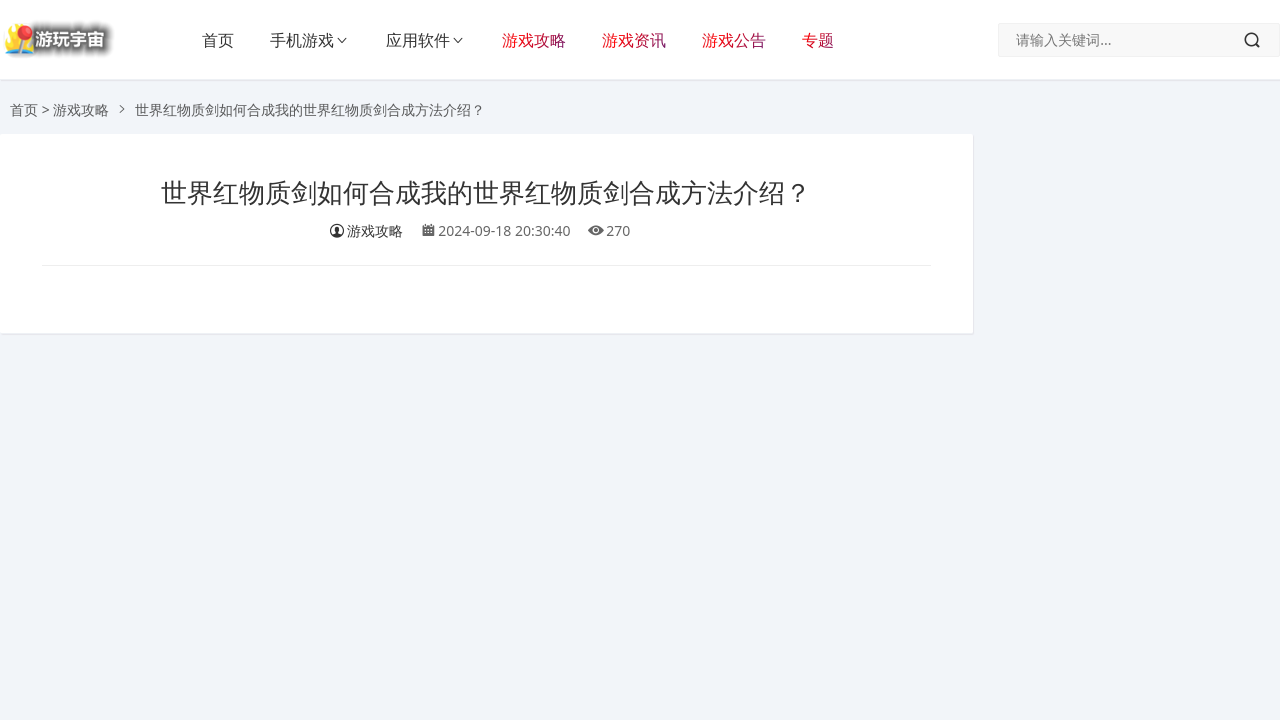 The height and width of the screenshot is (720, 1280). Describe the element at coordinates (486, 193) in the screenshot. I see `世界红物质剑如何合成我的世界红物质剑合成方法介绍？` at that location.